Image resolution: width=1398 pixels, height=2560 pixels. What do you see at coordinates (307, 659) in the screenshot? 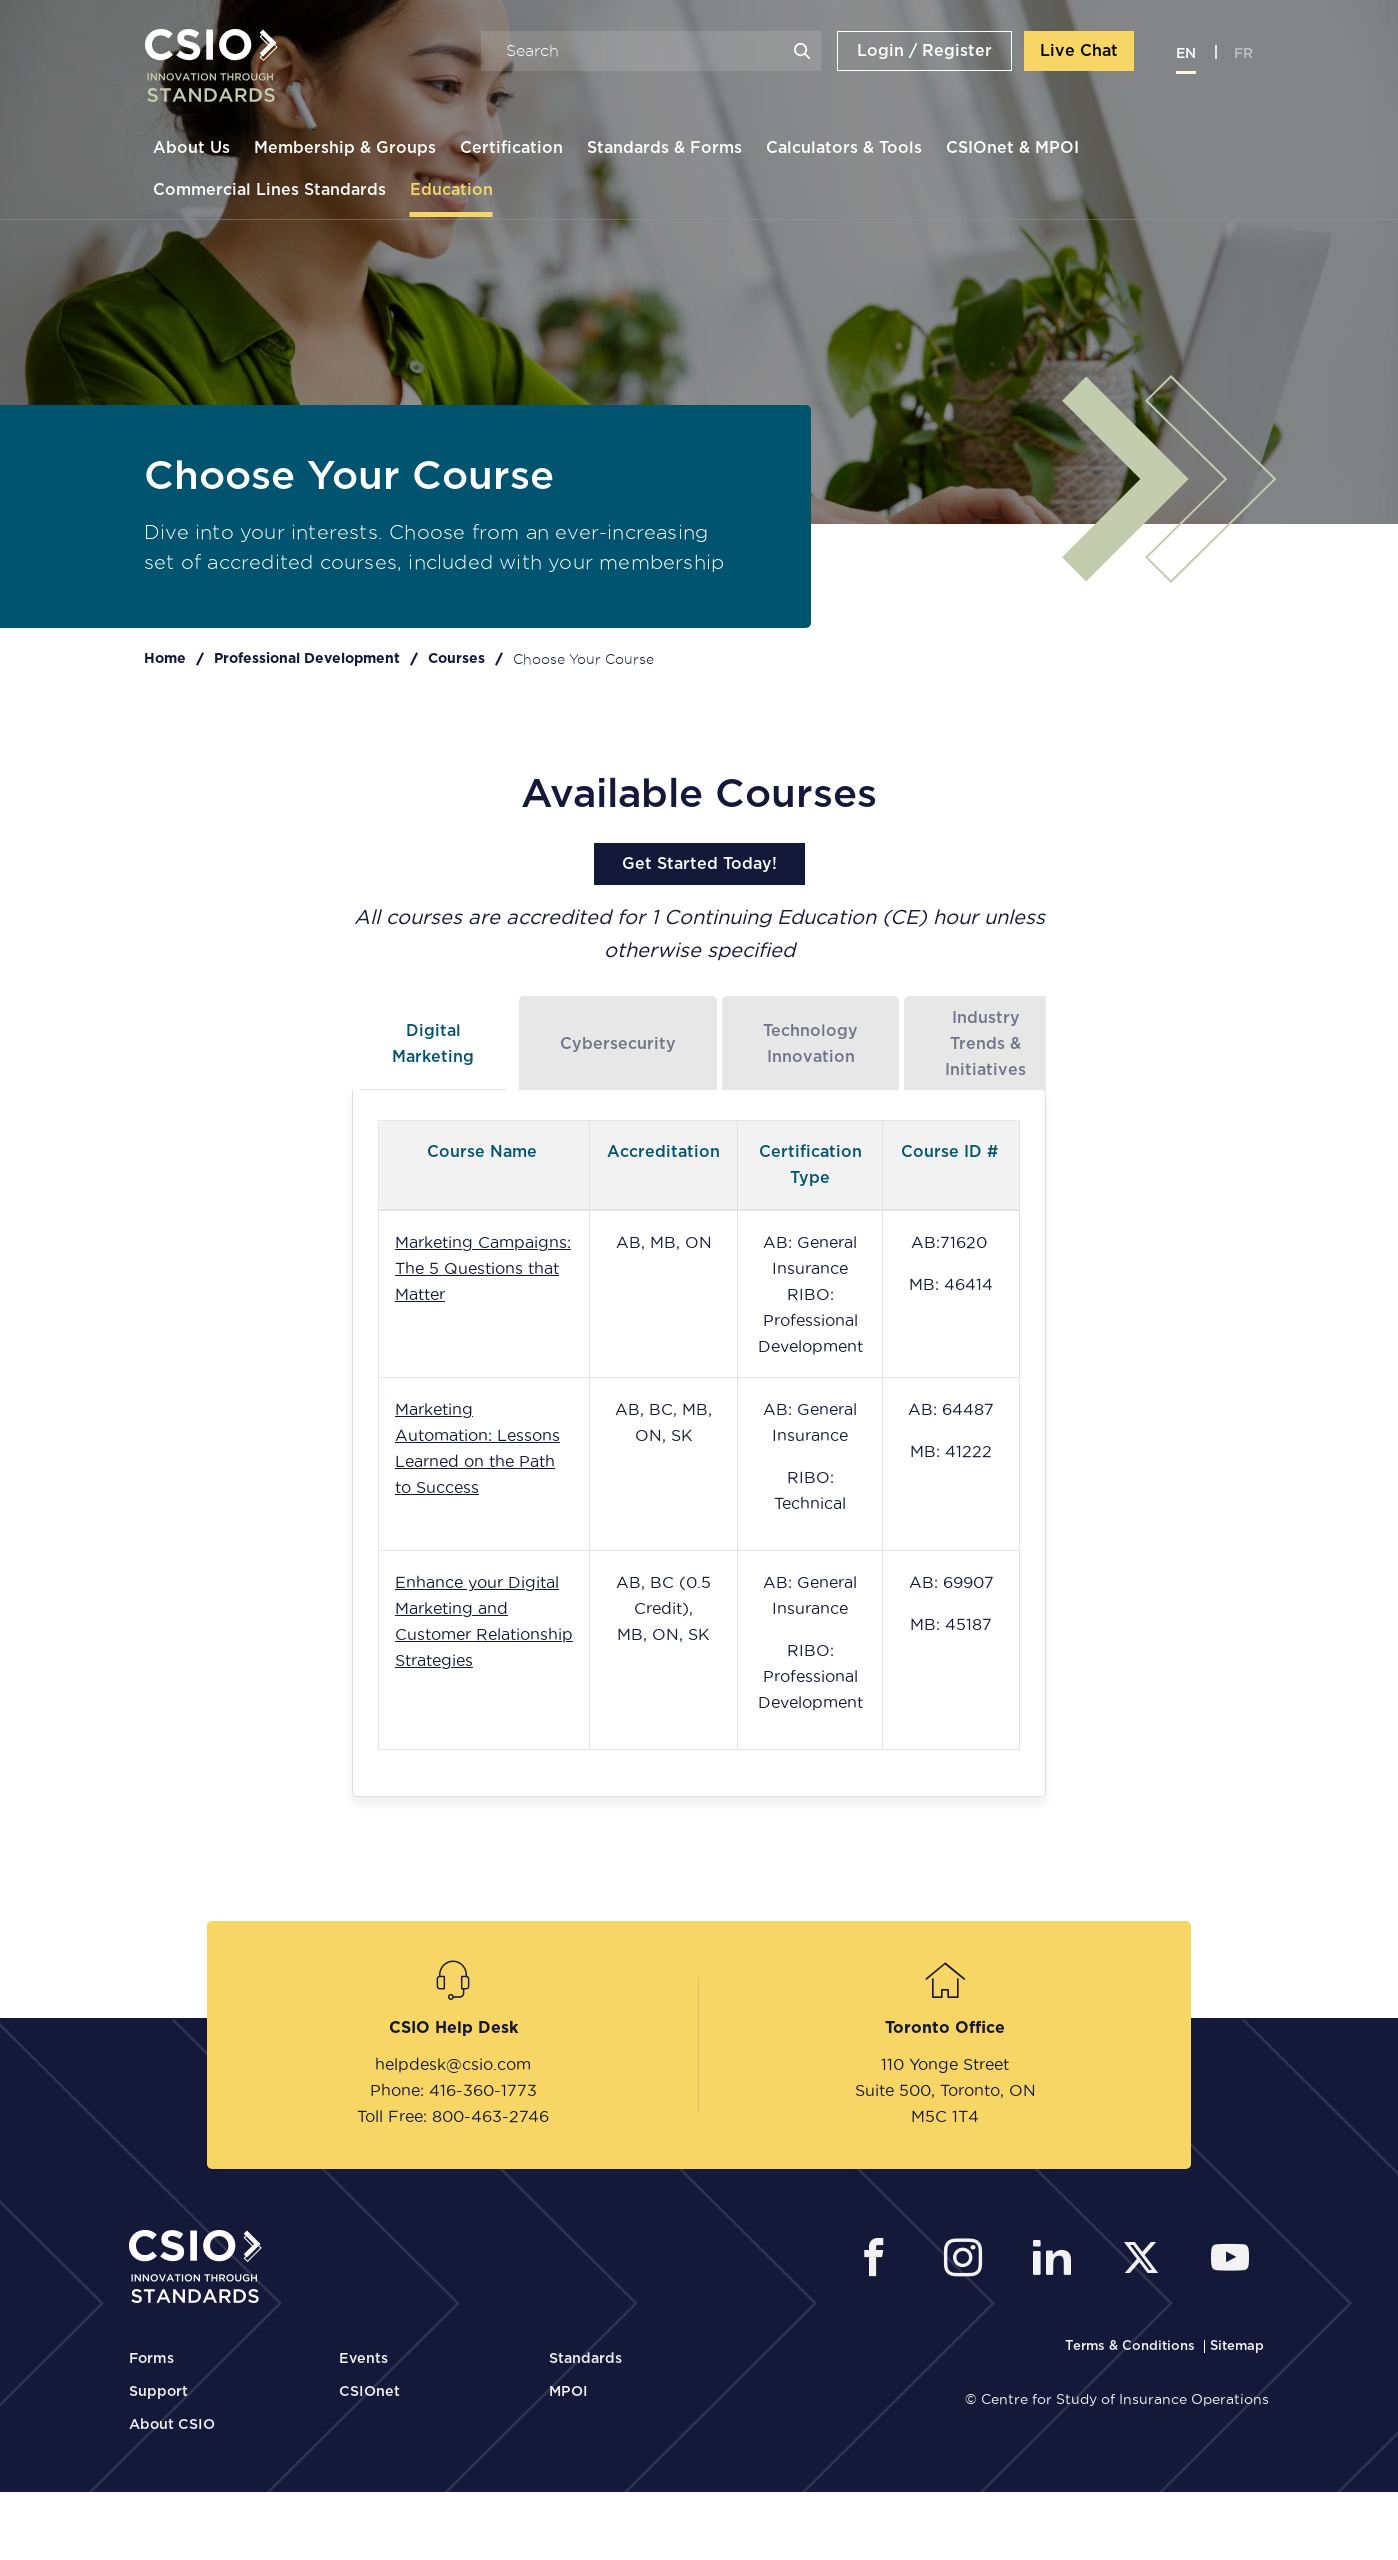
I see `Professional Development` at bounding box center [307, 659].